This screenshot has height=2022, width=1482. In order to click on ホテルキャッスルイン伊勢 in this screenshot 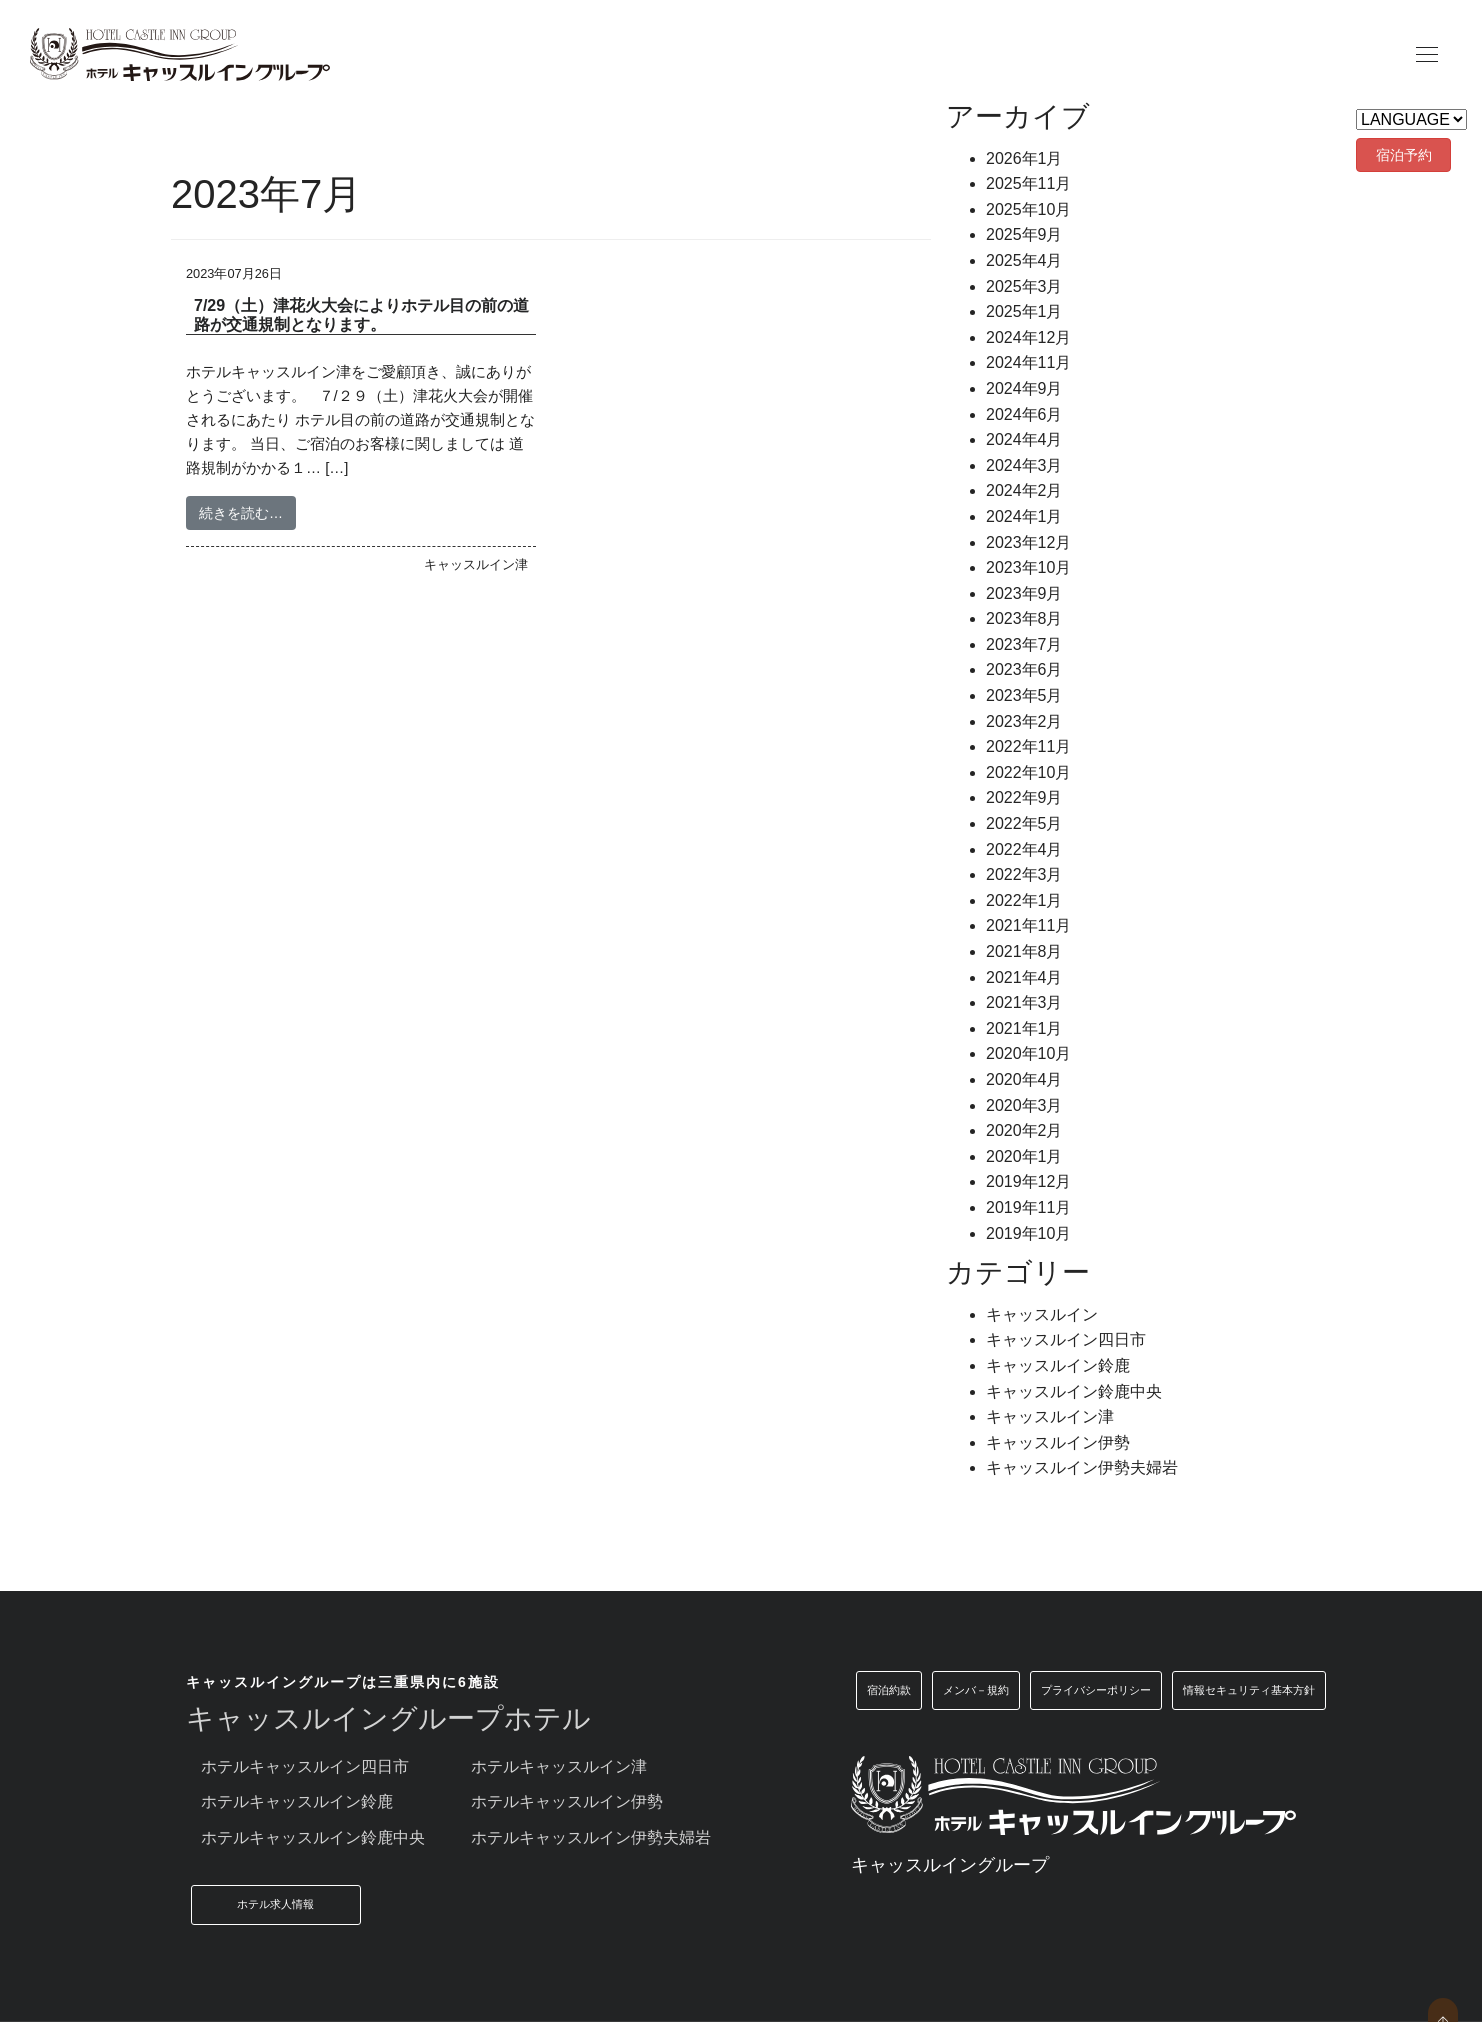, I will do `click(567, 1801)`.